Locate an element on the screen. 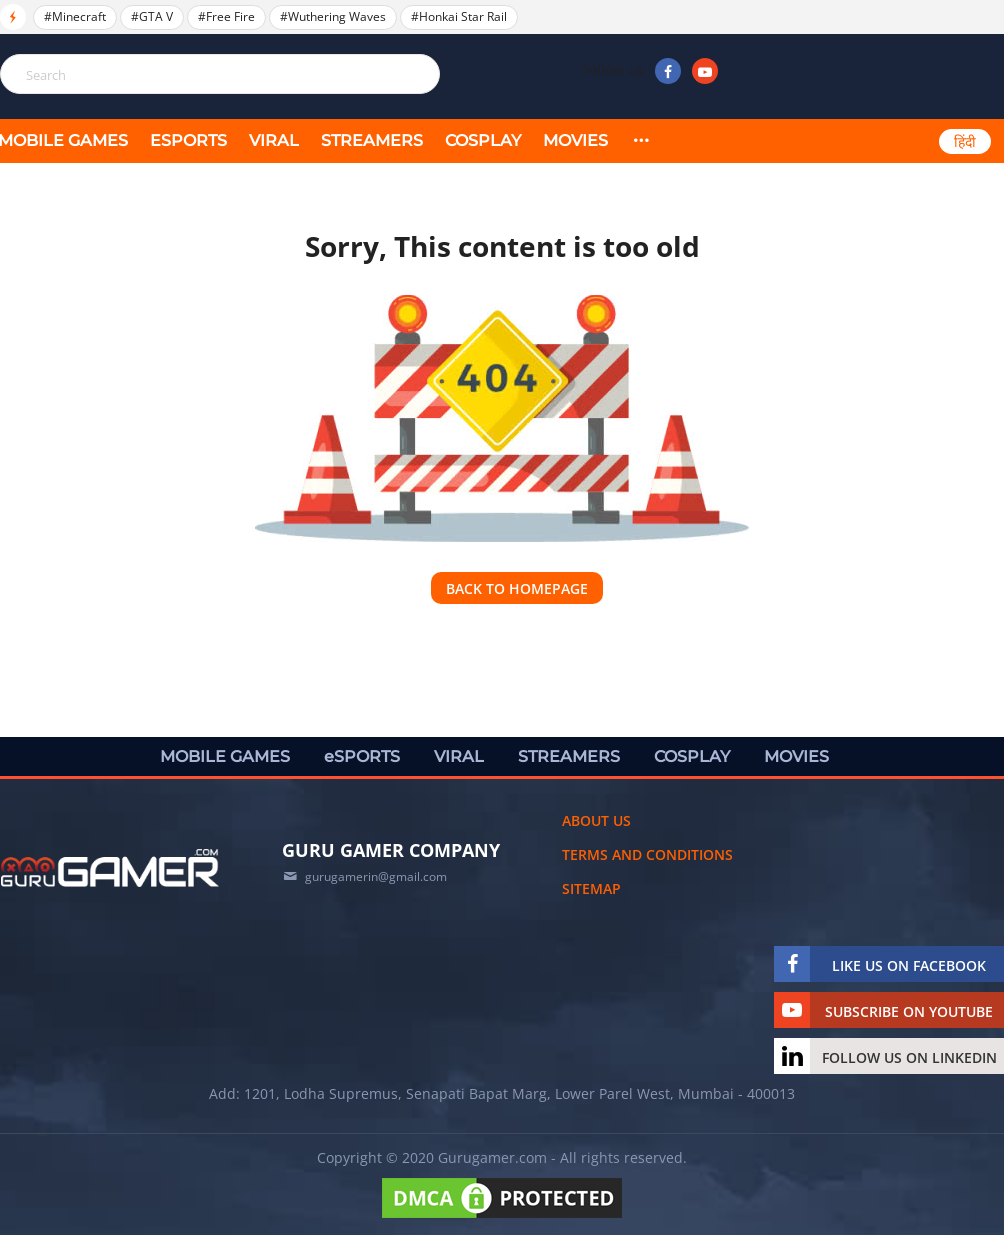  MOVIES is located at coordinates (575, 140).